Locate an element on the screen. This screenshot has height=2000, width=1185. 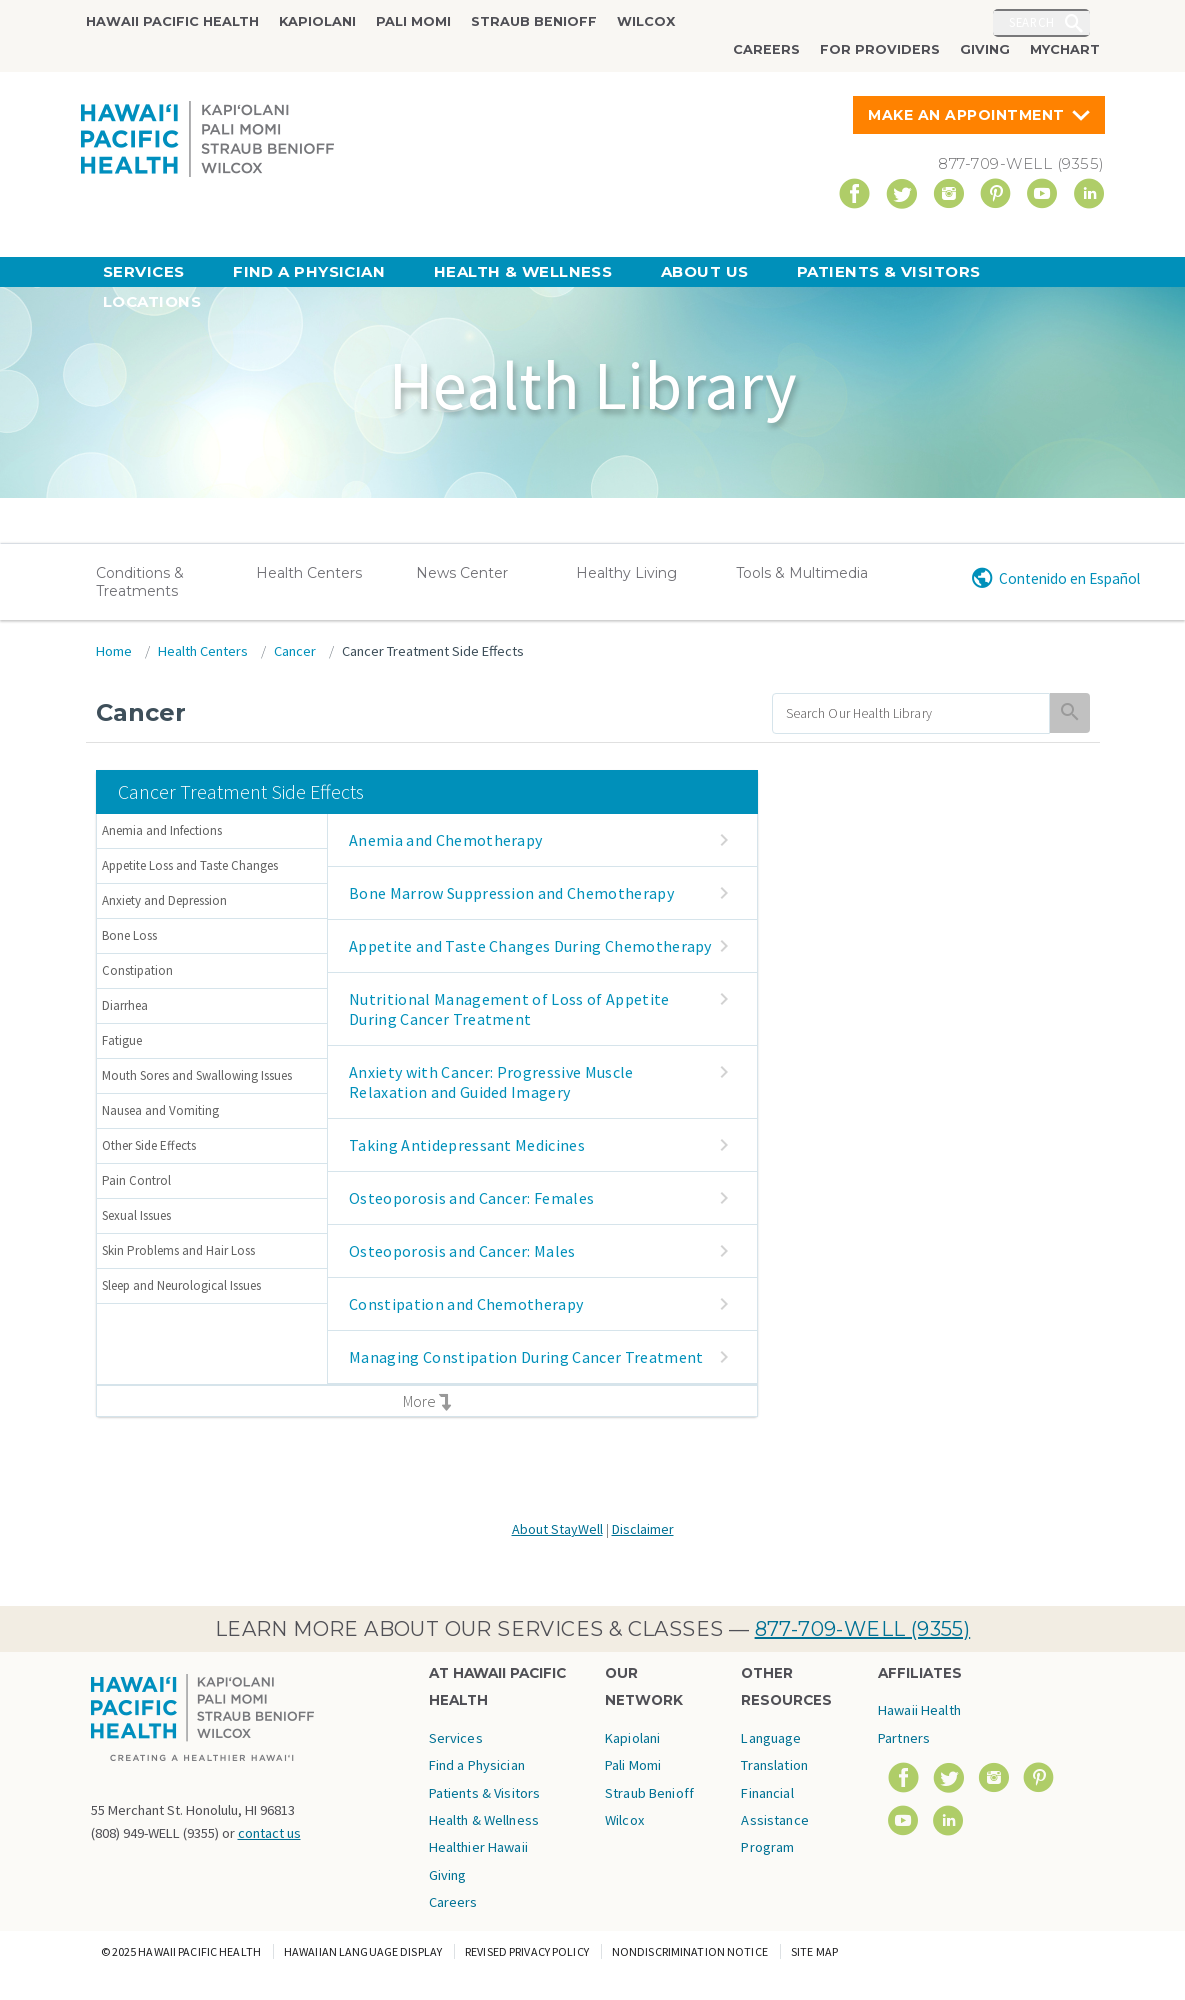
Sexual Issues is located at coordinates (136, 1215).